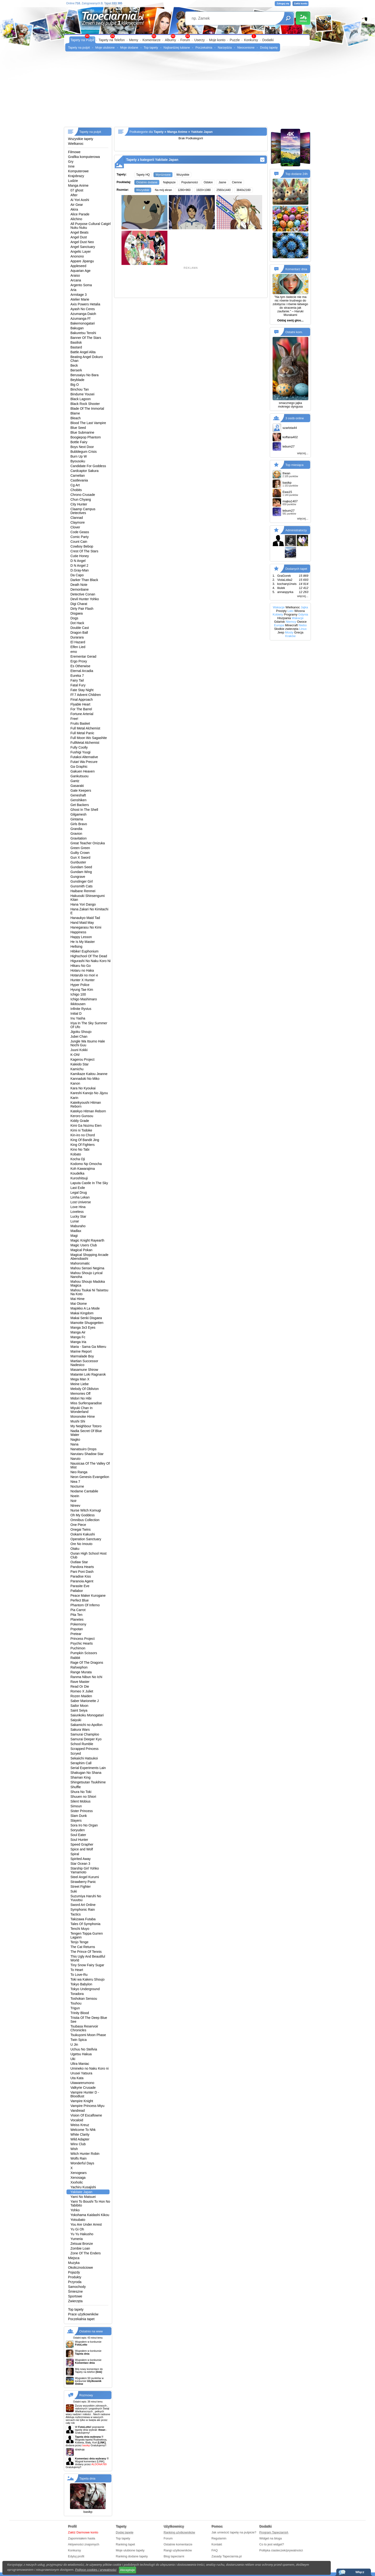  Describe the element at coordinates (79, 1706) in the screenshot. I see `Sailor Moon` at that location.